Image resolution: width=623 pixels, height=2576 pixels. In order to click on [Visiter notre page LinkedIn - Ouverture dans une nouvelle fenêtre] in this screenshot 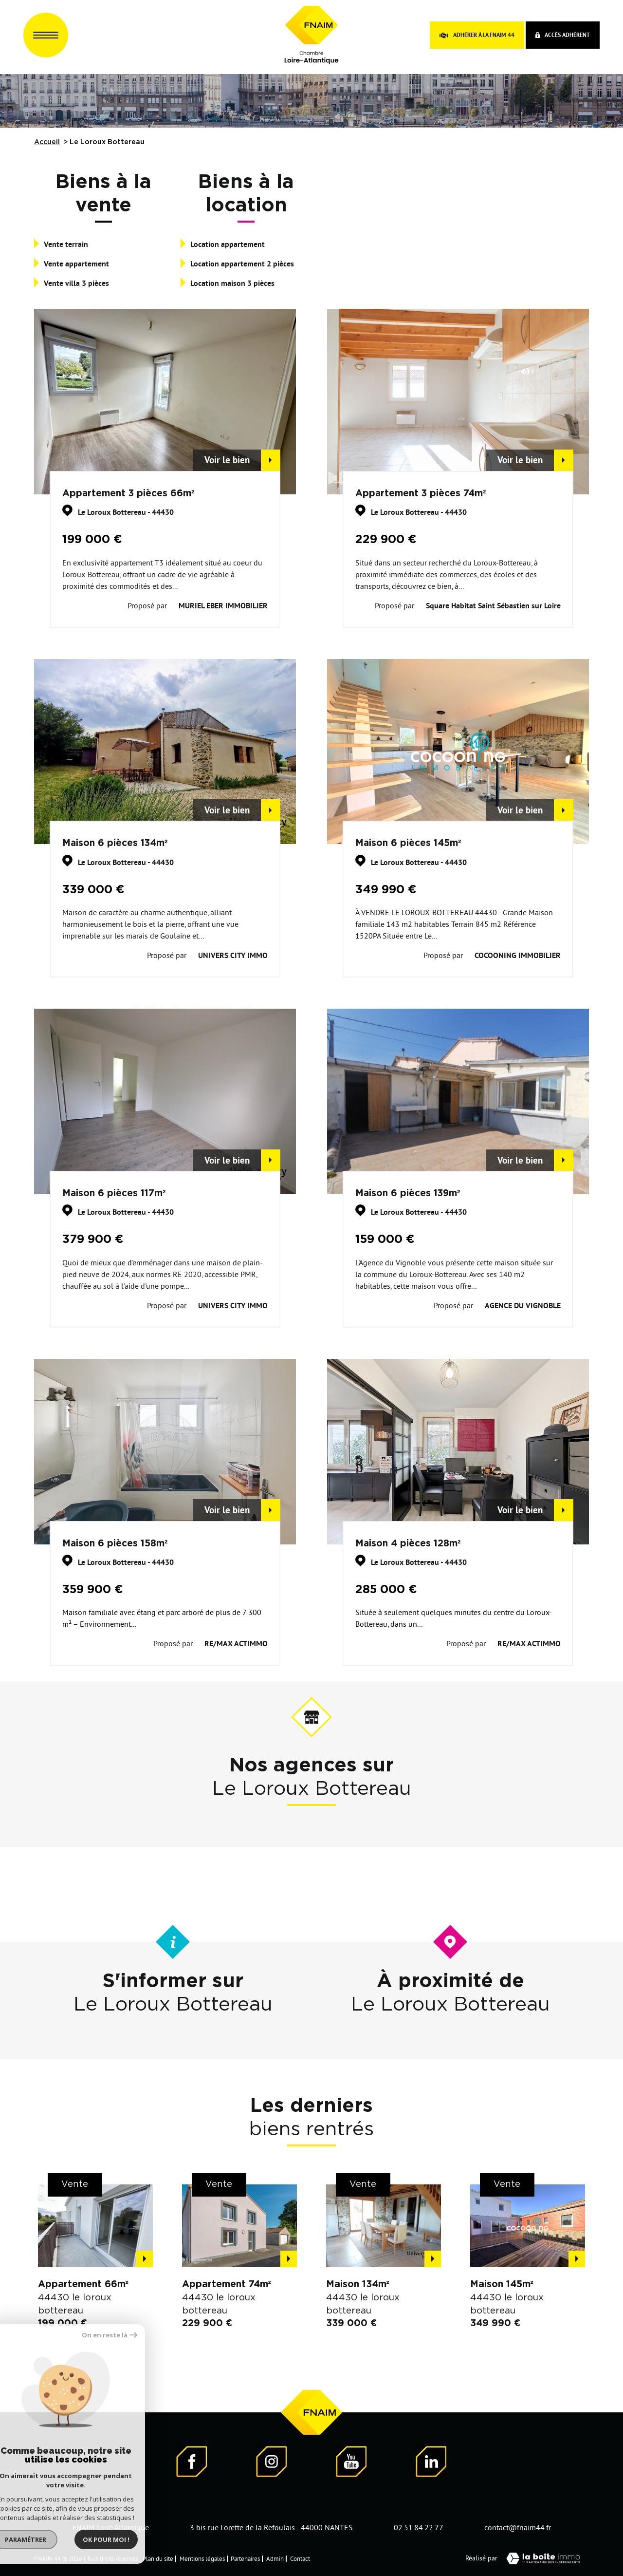, I will do `click(431, 2463)`.